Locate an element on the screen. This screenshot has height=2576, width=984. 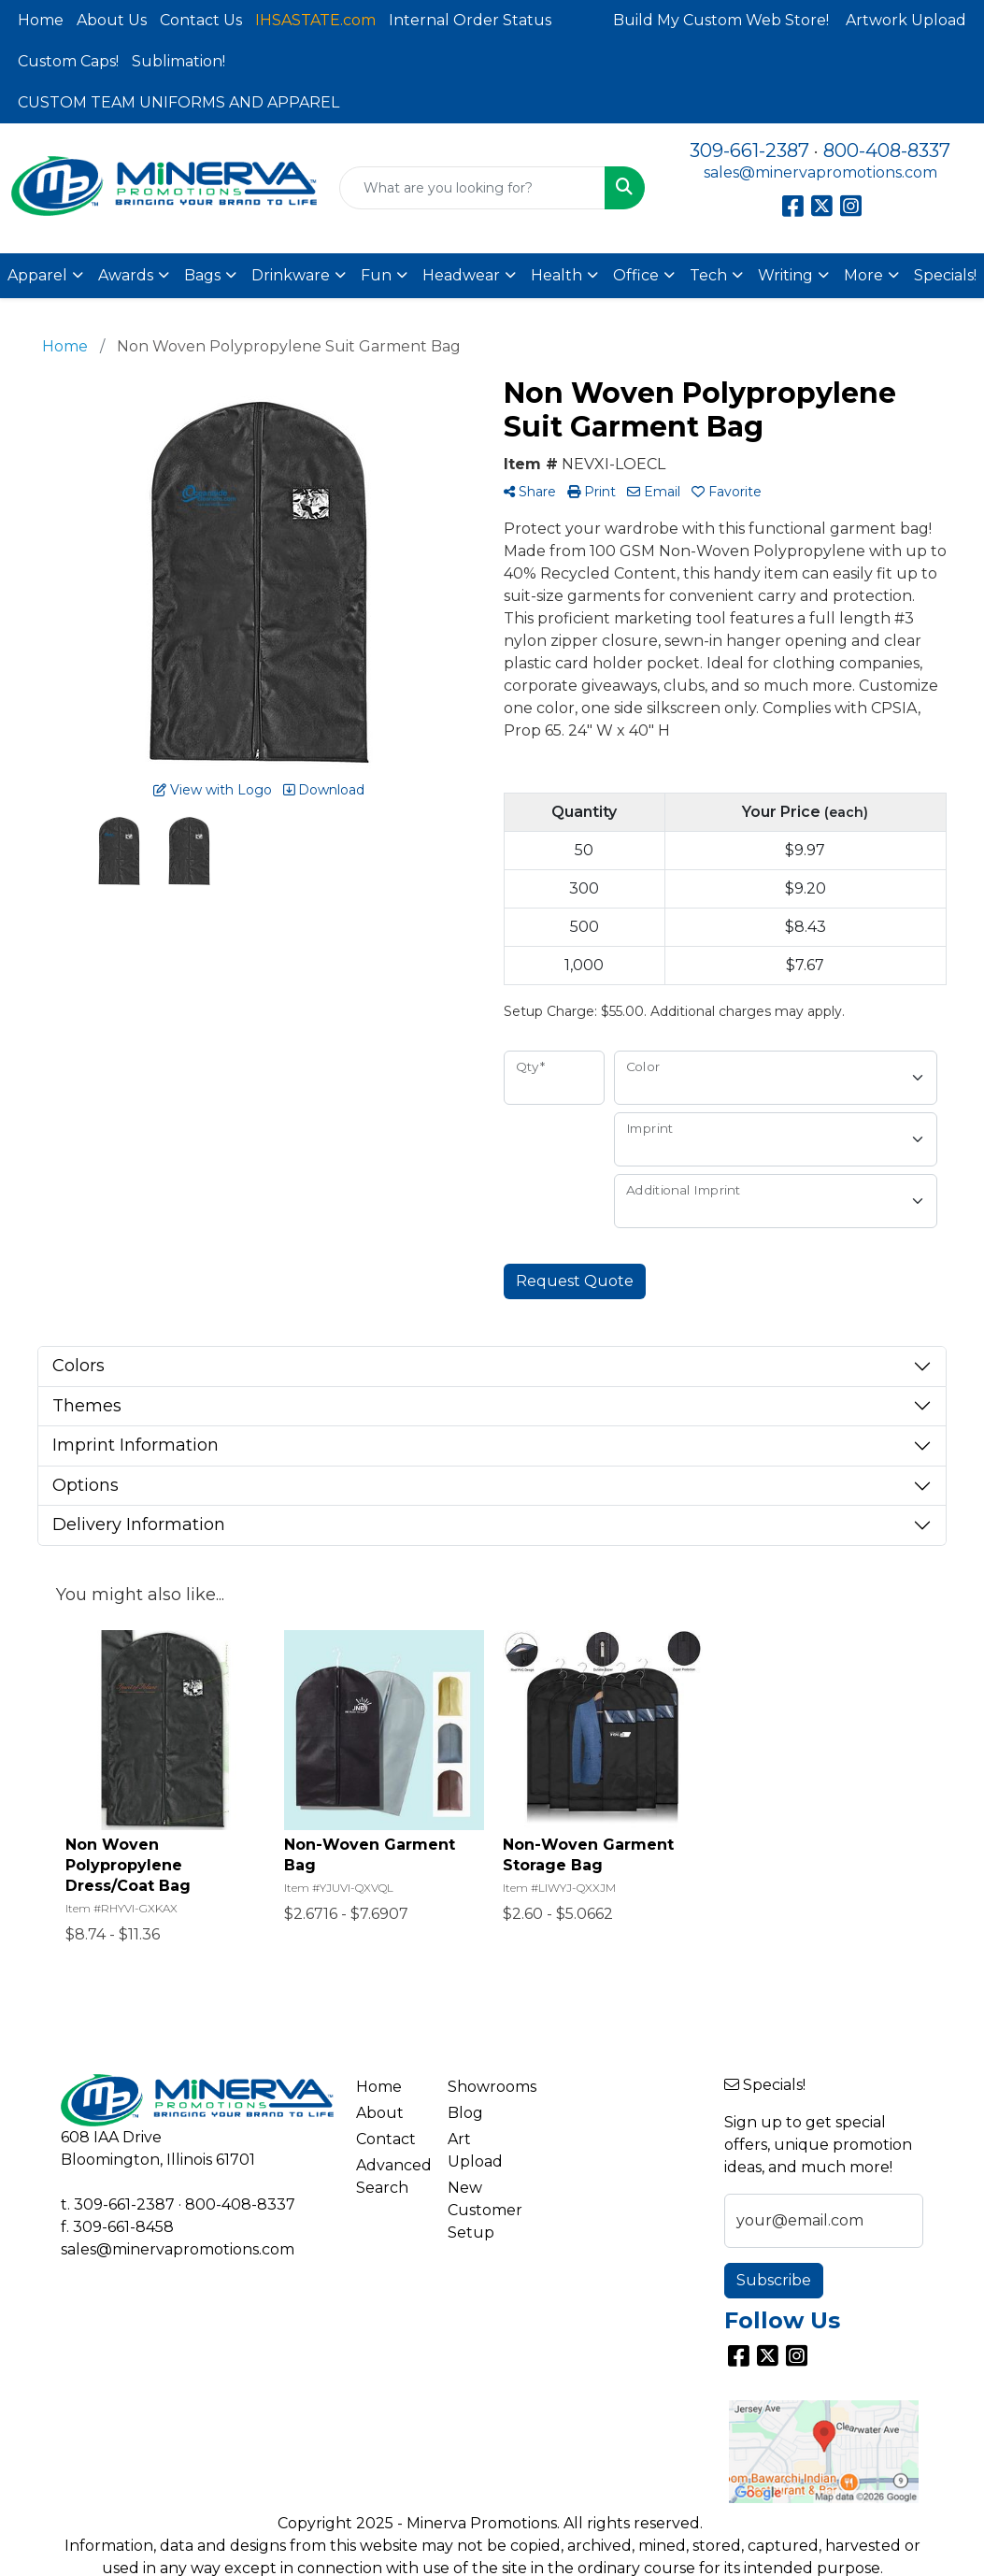
309-661-2387 is located at coordinates (749, 150).